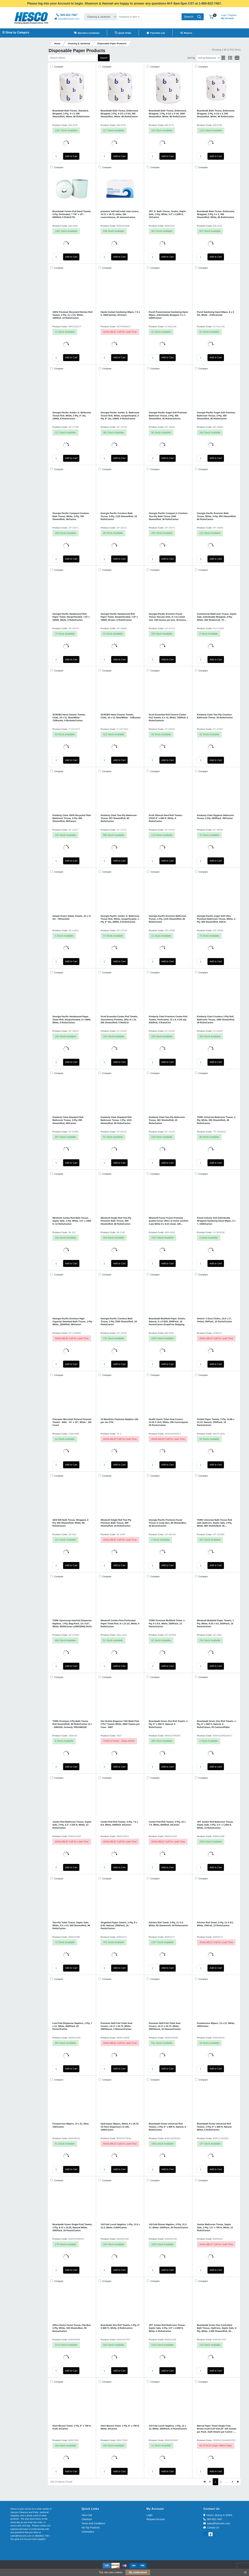  What do you see at coordinates (167, 1120) in the screenshot?
I see `Kimberly Clark Two-Ply Bathroom Tissue, 451 Sheets/Roll, 20 Rolls/Carton` at bounding box center [167, 1120].